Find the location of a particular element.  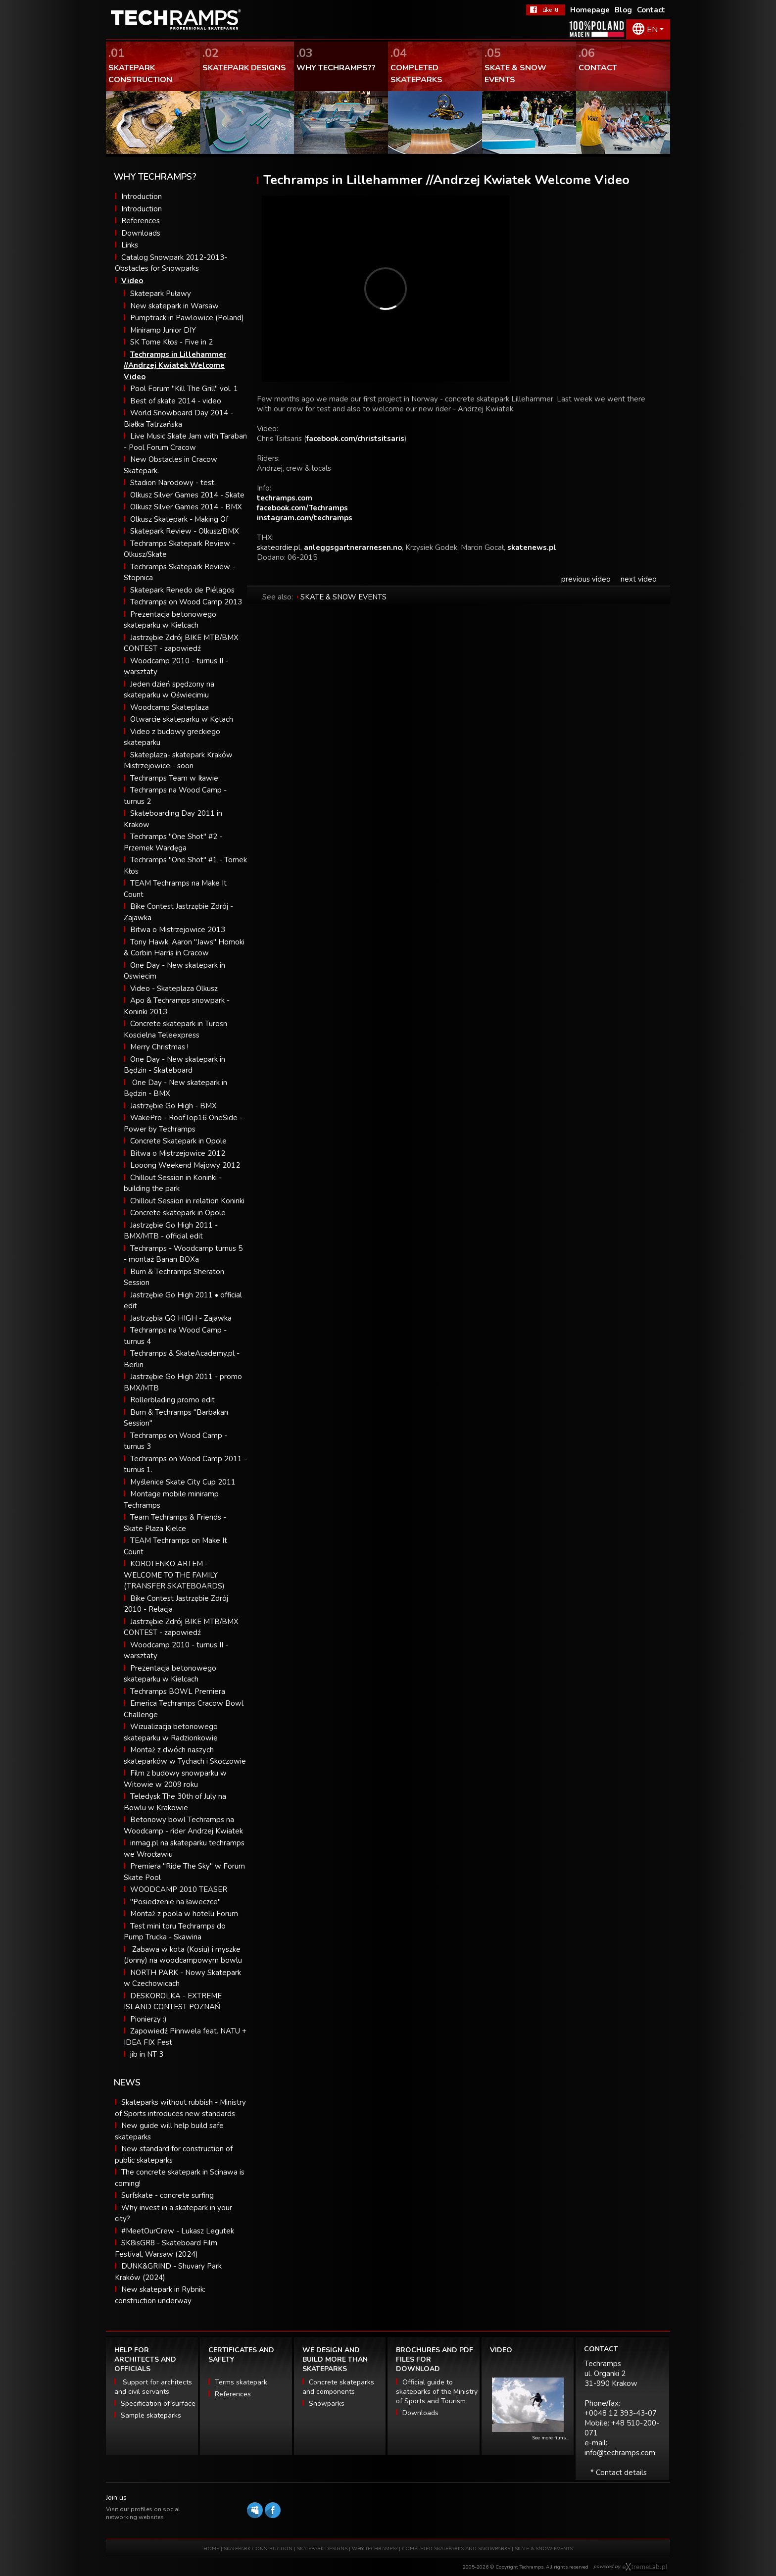

See more films... is located at coordinates (550, 2437).